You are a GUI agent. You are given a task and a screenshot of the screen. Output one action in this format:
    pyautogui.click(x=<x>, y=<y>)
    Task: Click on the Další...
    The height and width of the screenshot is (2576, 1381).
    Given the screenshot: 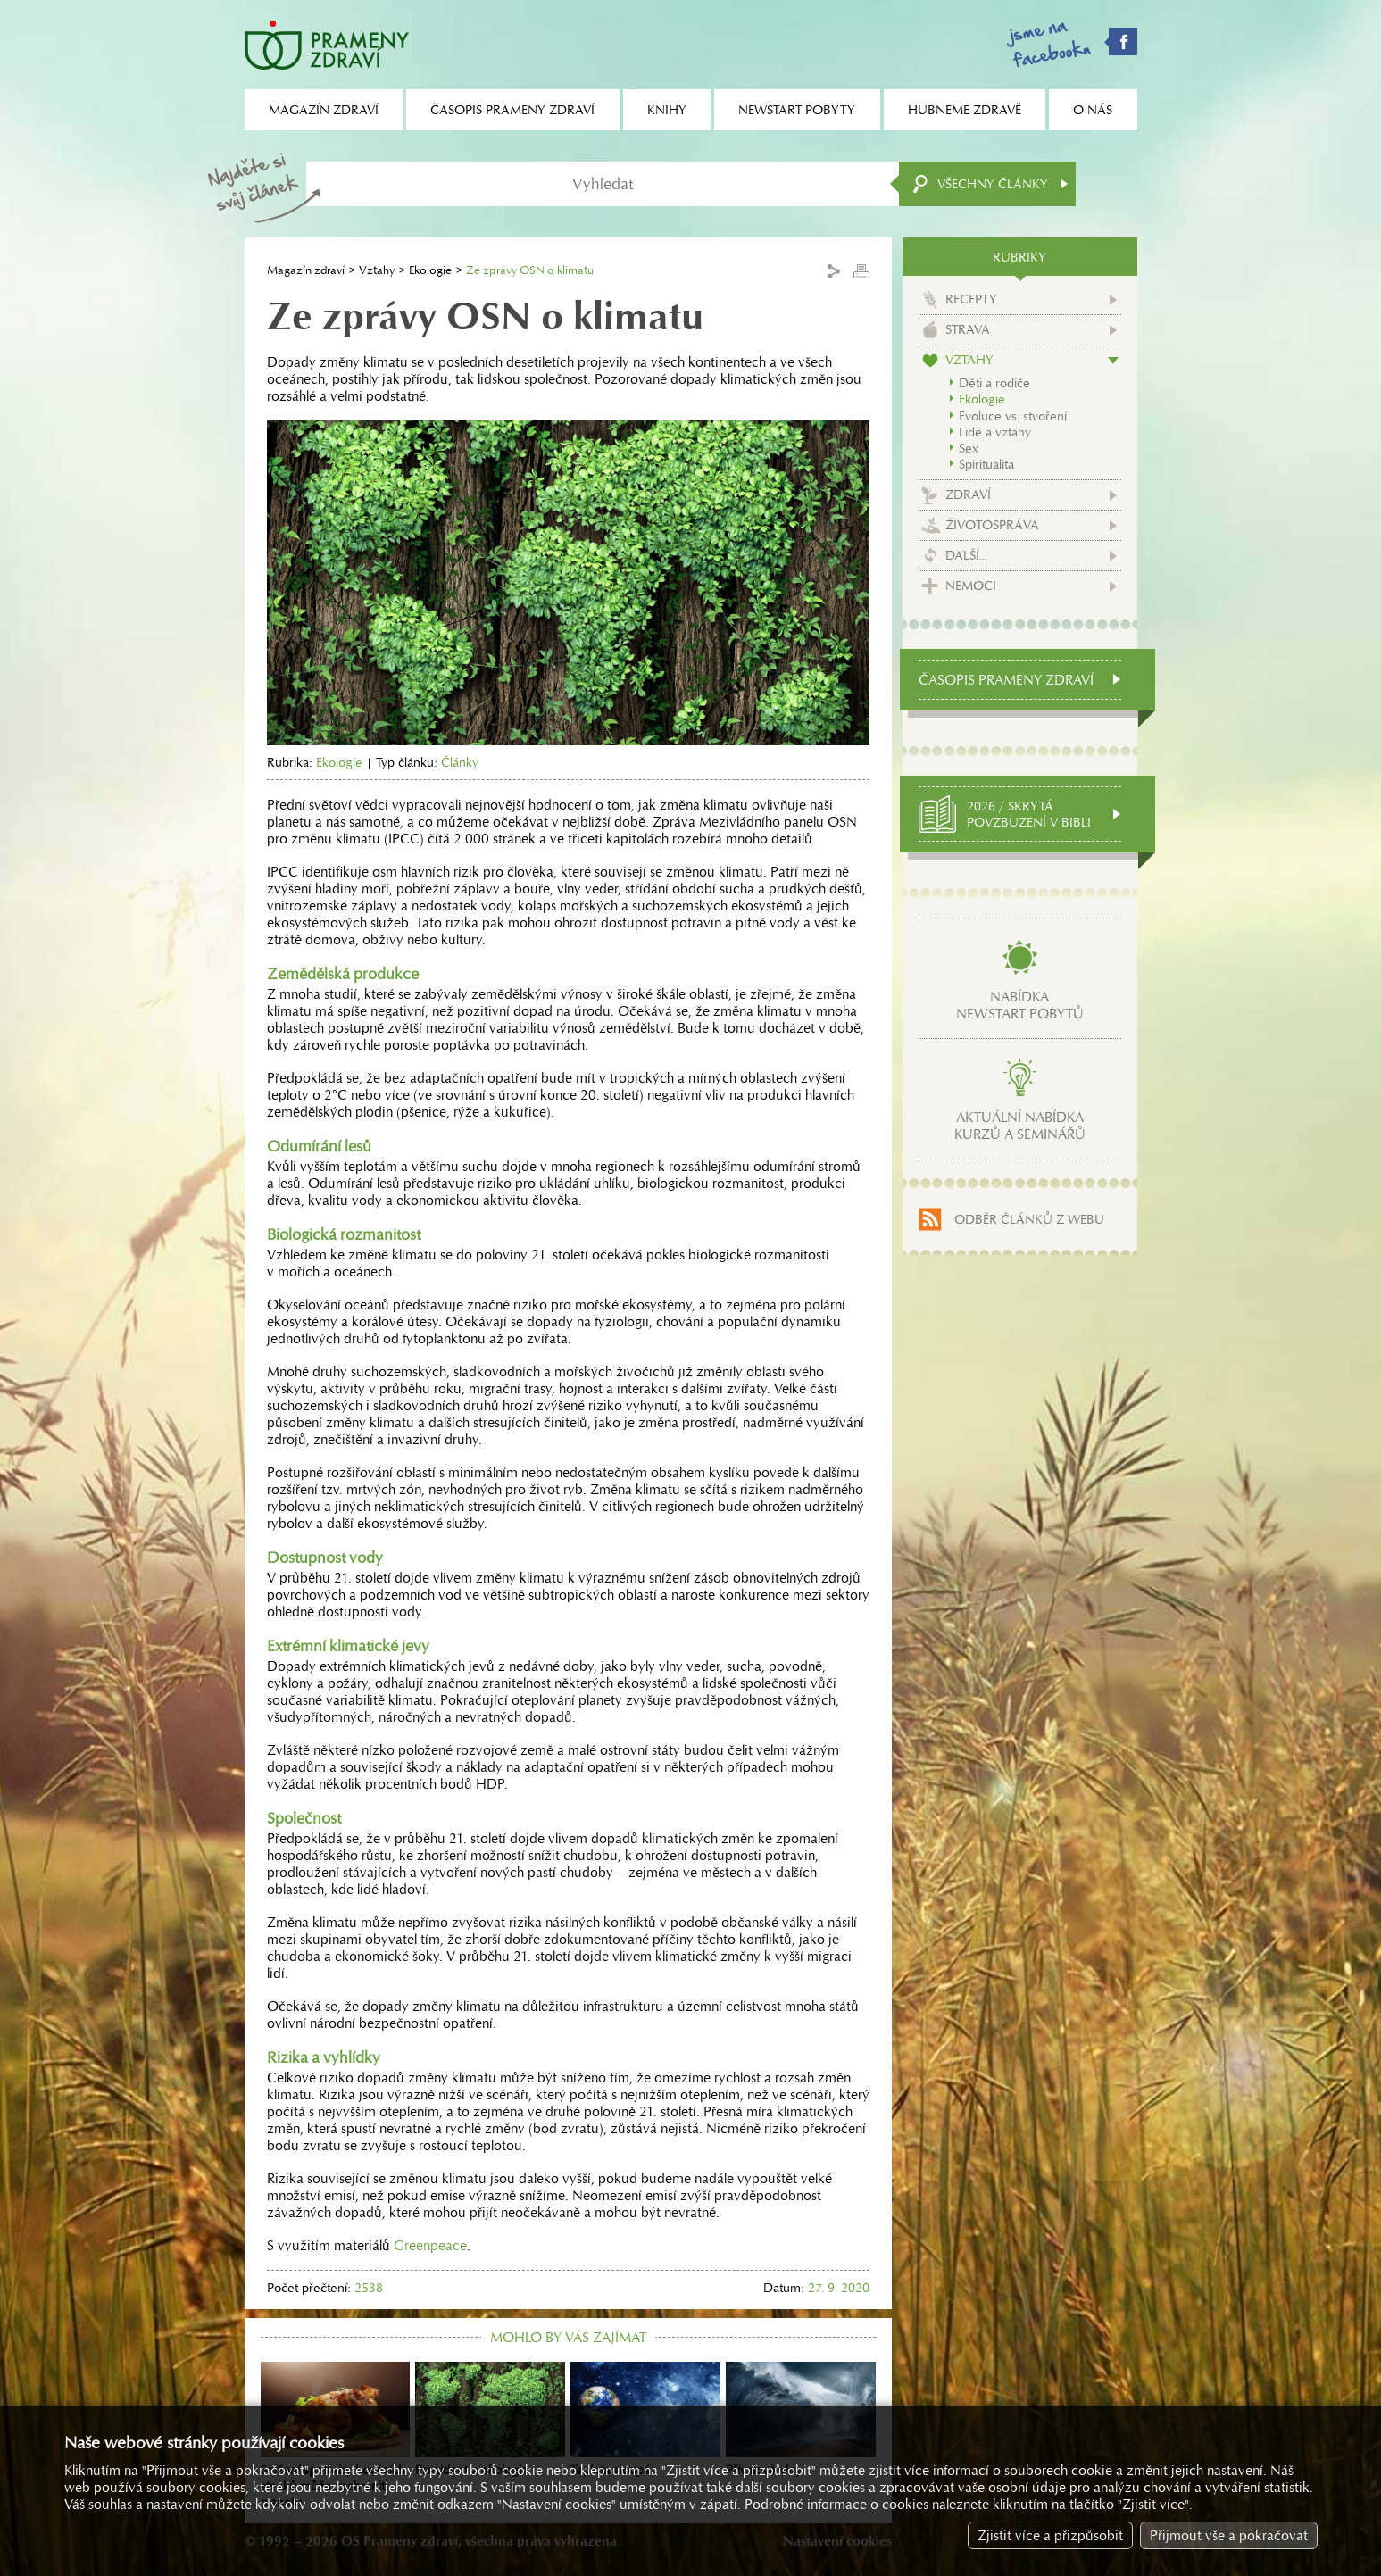 What is the action you would take?
    pyautogui.click(x=966, y=555)
    